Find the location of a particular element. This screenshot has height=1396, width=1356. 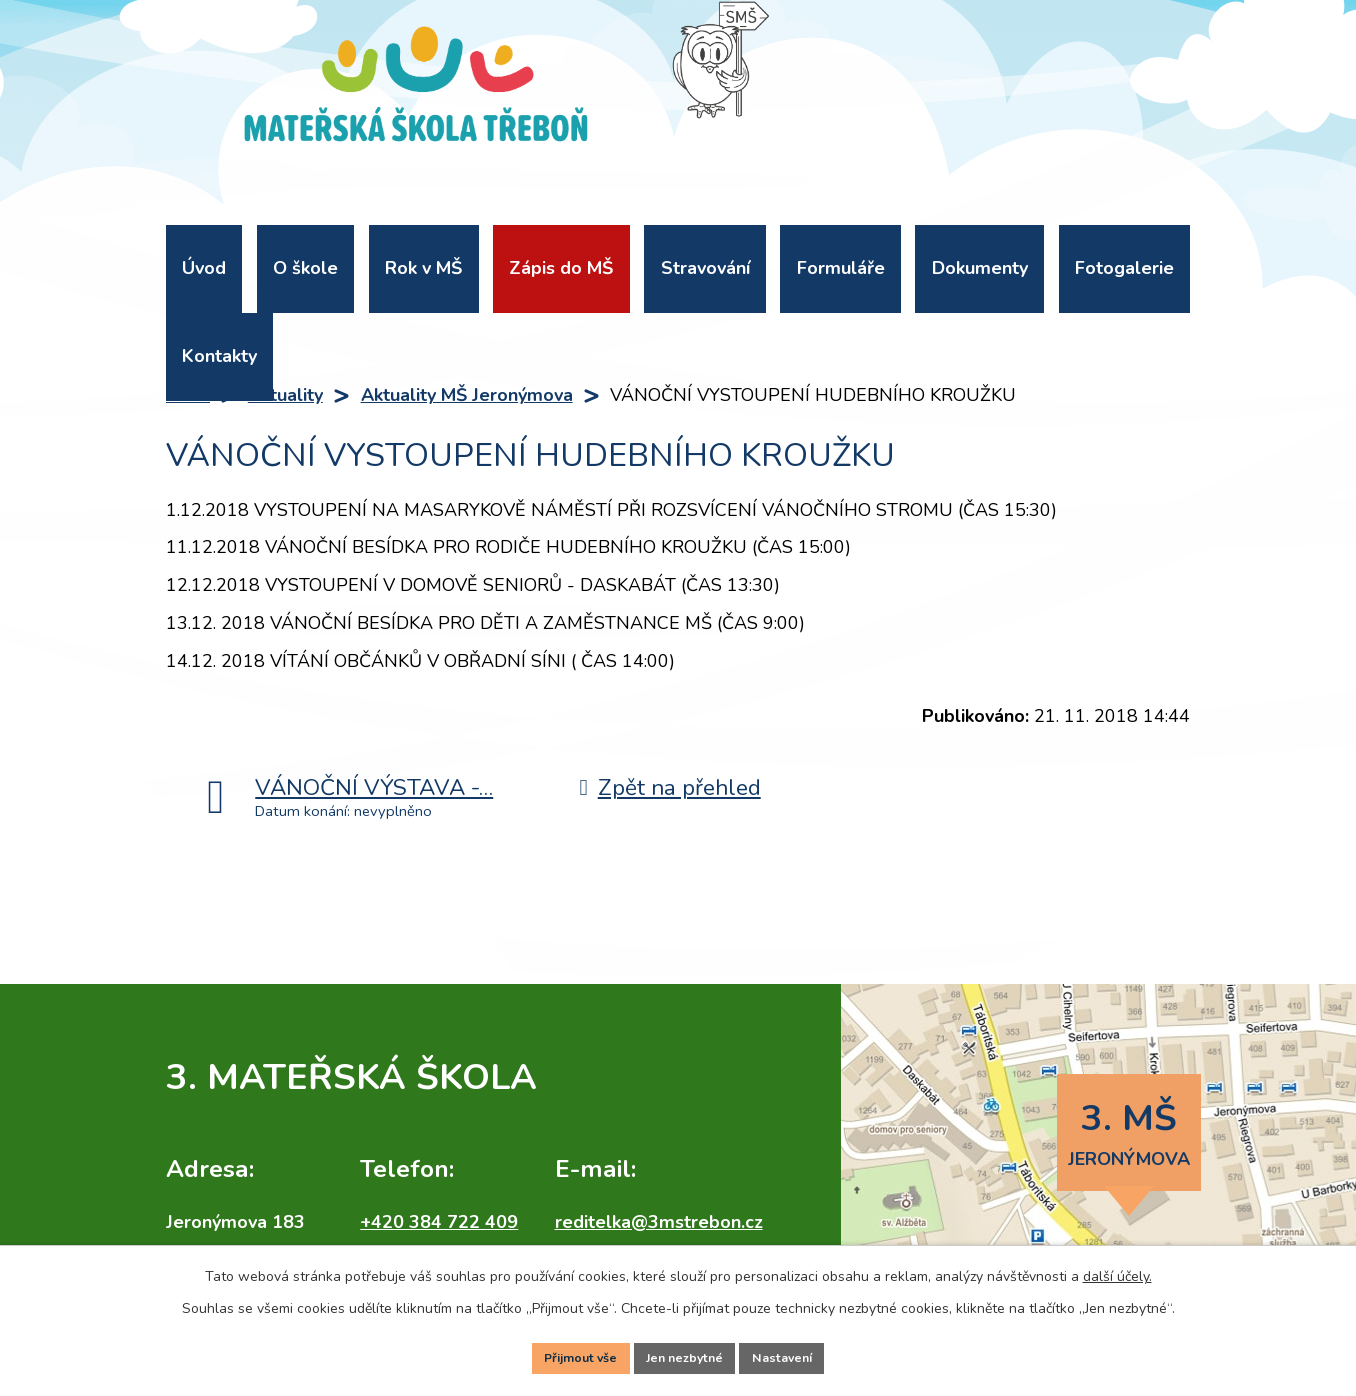

Rok v MŠ is located at coordinates (423, 268).